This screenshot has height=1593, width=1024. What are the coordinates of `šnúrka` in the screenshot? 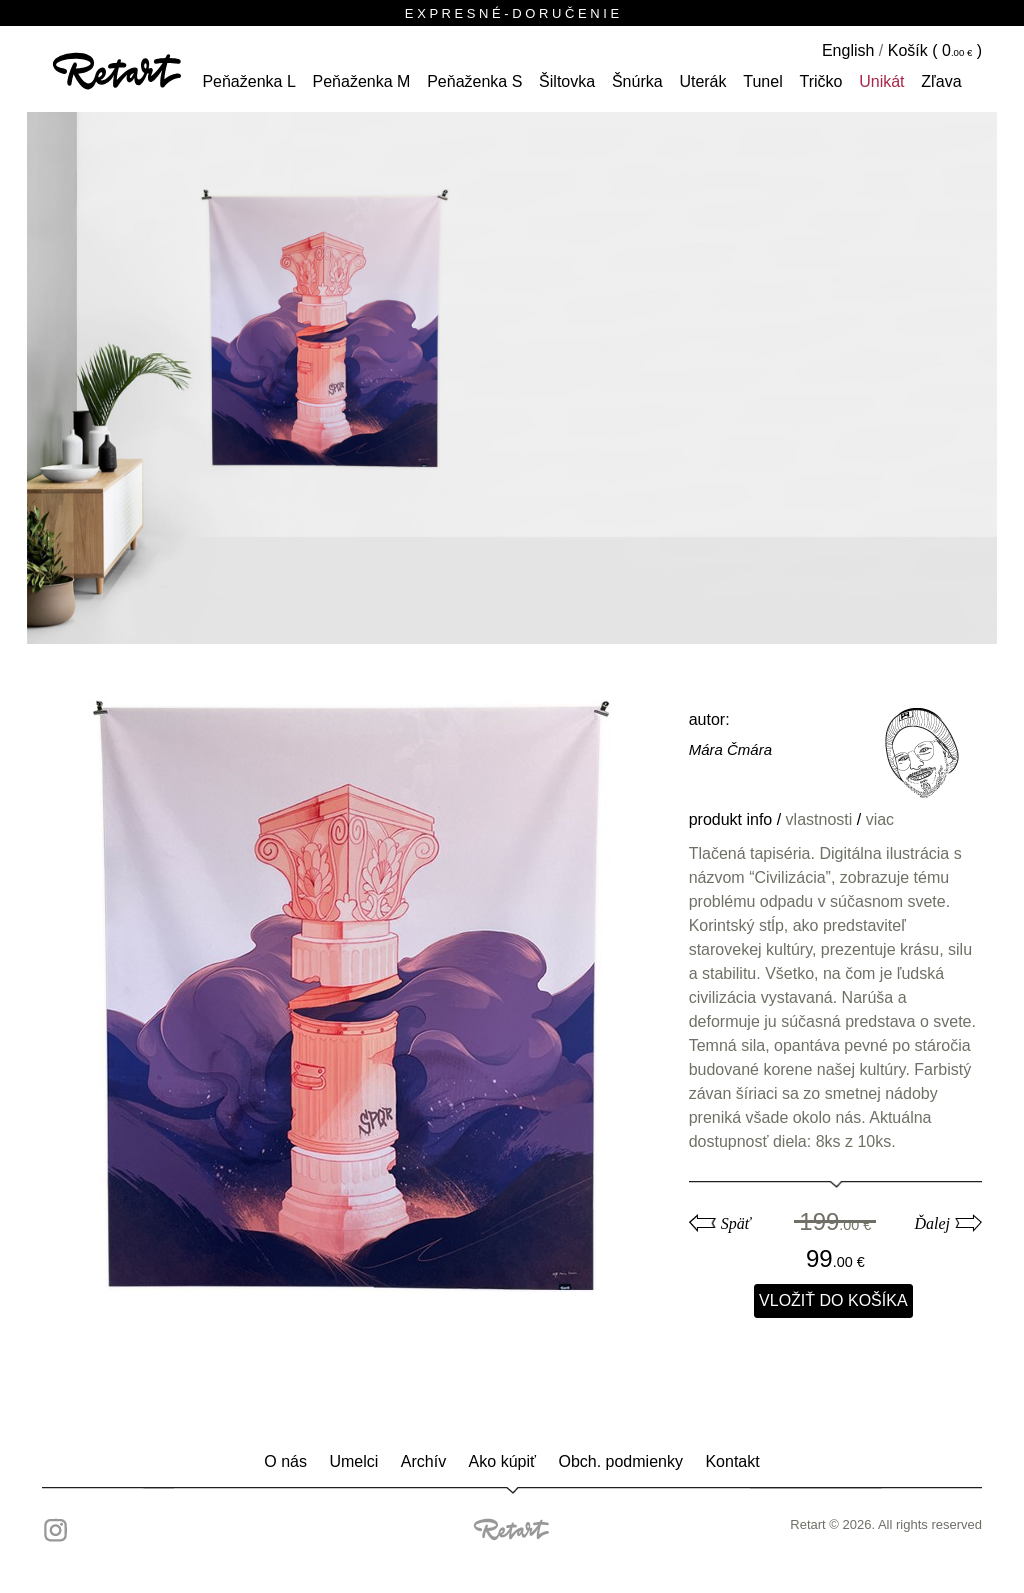 It's located at (637, 81).